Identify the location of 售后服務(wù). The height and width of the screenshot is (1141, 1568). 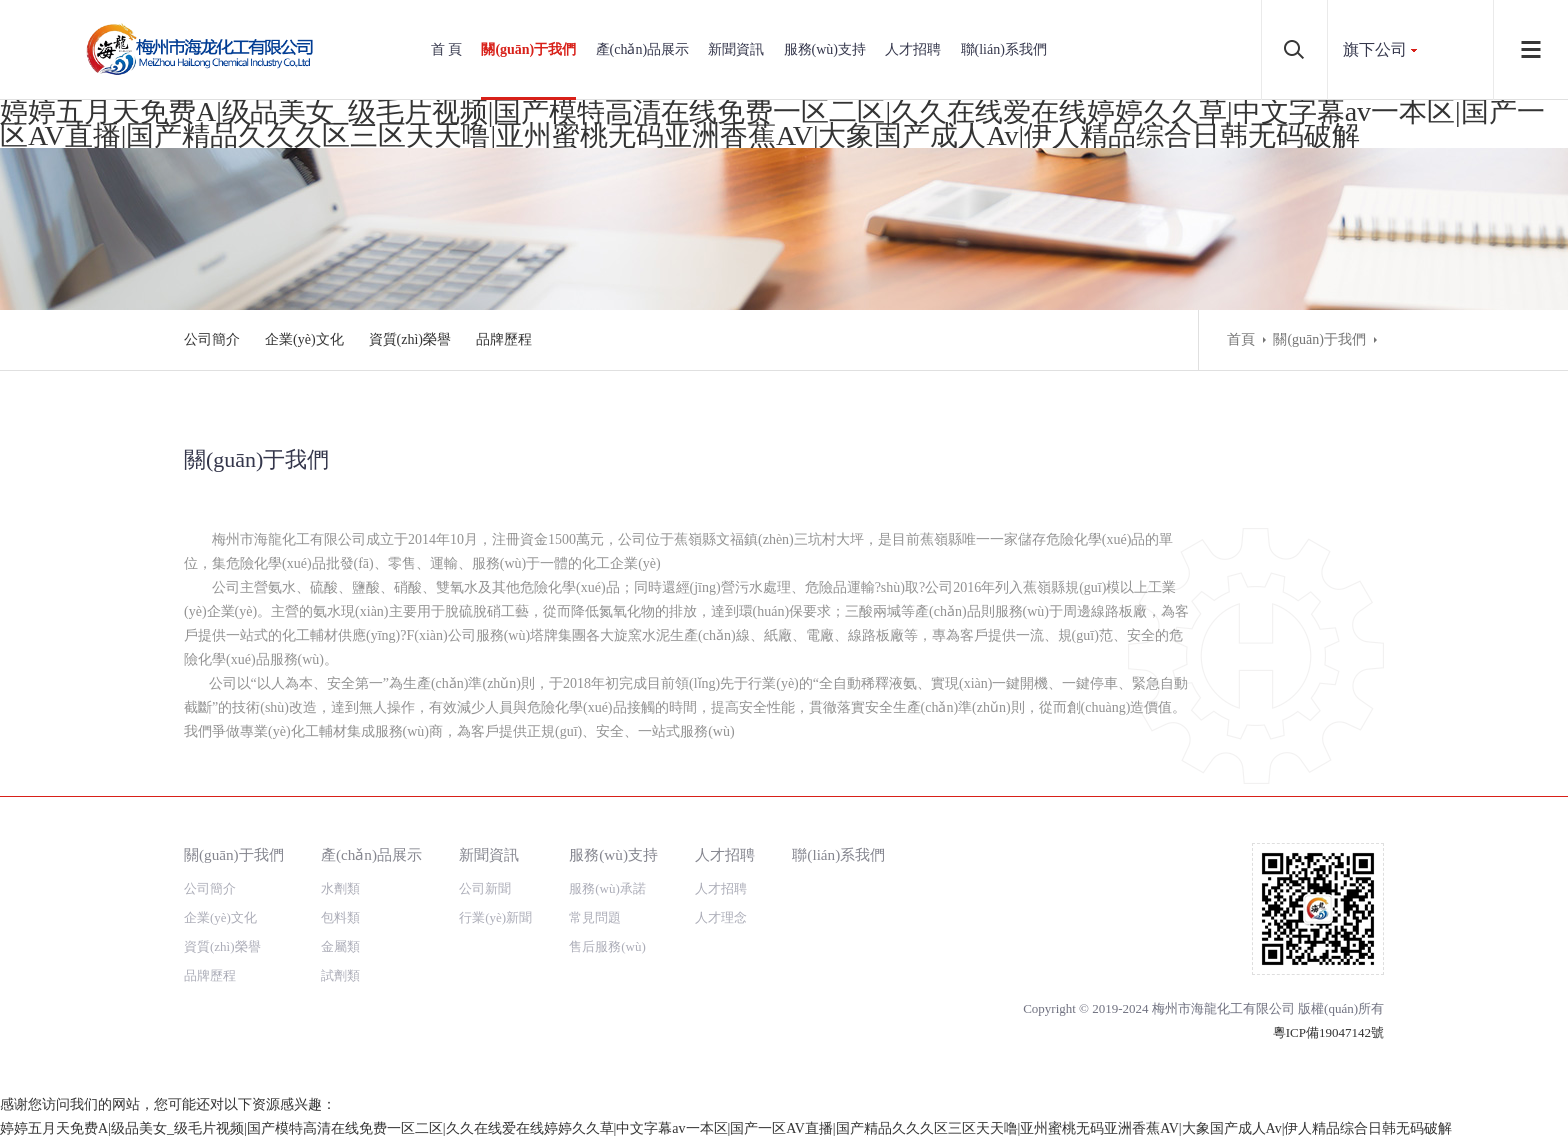
(607, 946).